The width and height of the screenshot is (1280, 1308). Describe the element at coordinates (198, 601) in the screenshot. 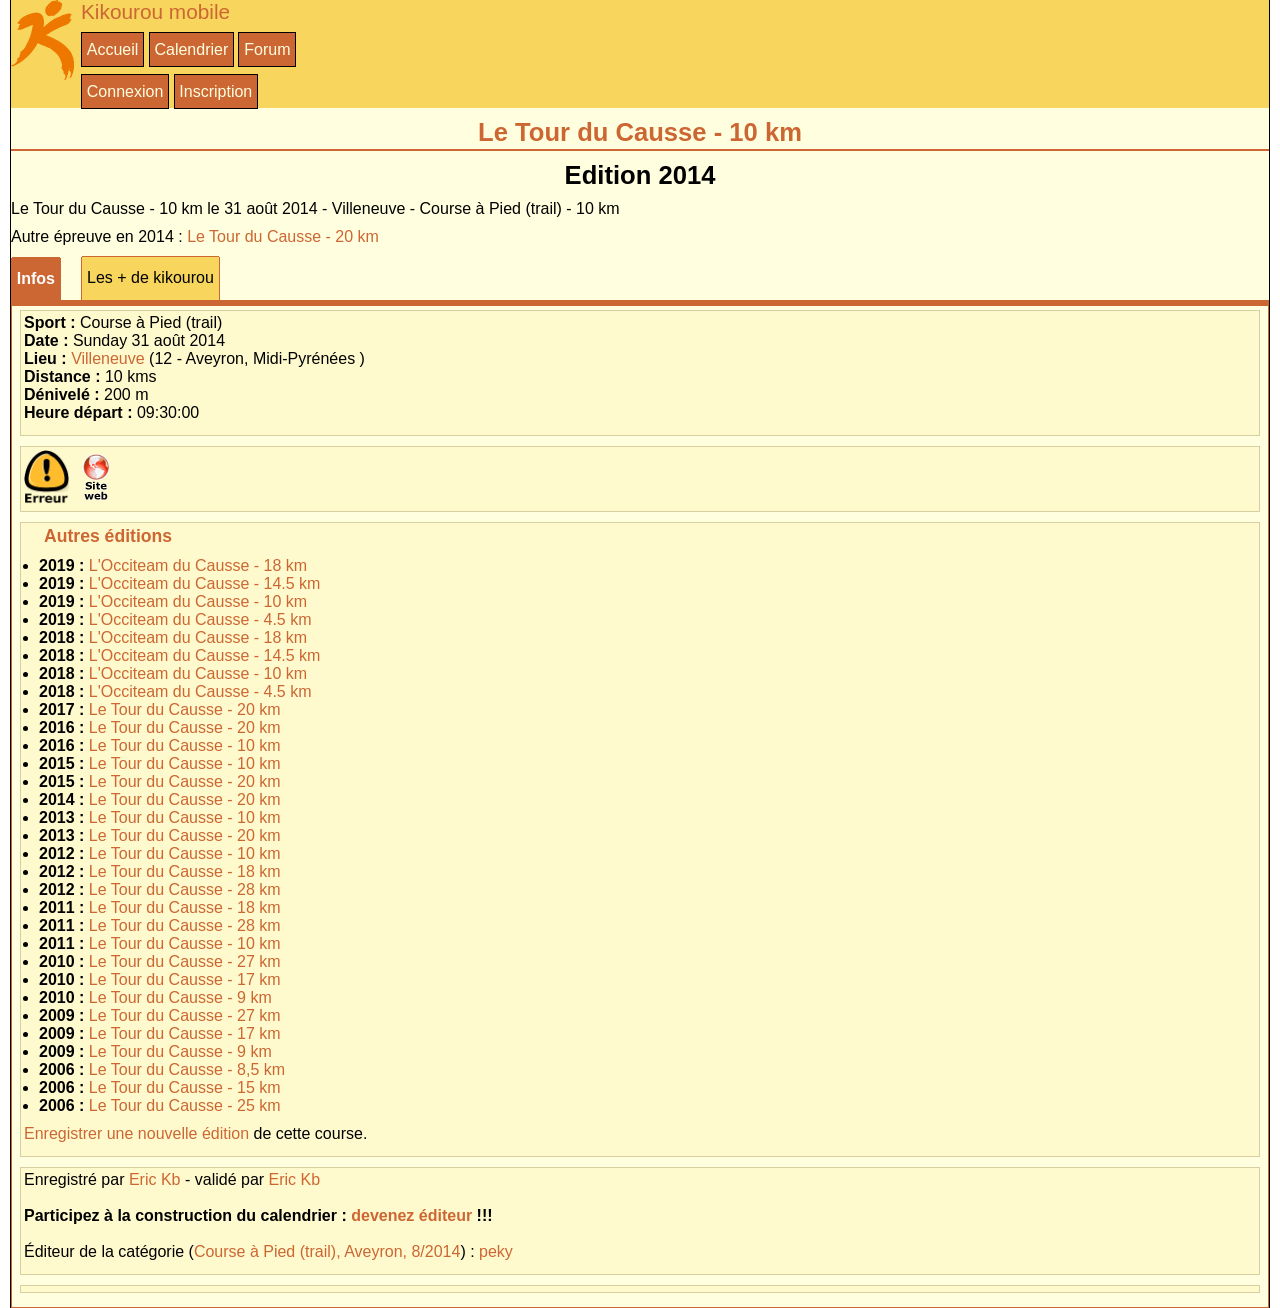

I see `L'Occiteam du Causse - 10 km` at that location.